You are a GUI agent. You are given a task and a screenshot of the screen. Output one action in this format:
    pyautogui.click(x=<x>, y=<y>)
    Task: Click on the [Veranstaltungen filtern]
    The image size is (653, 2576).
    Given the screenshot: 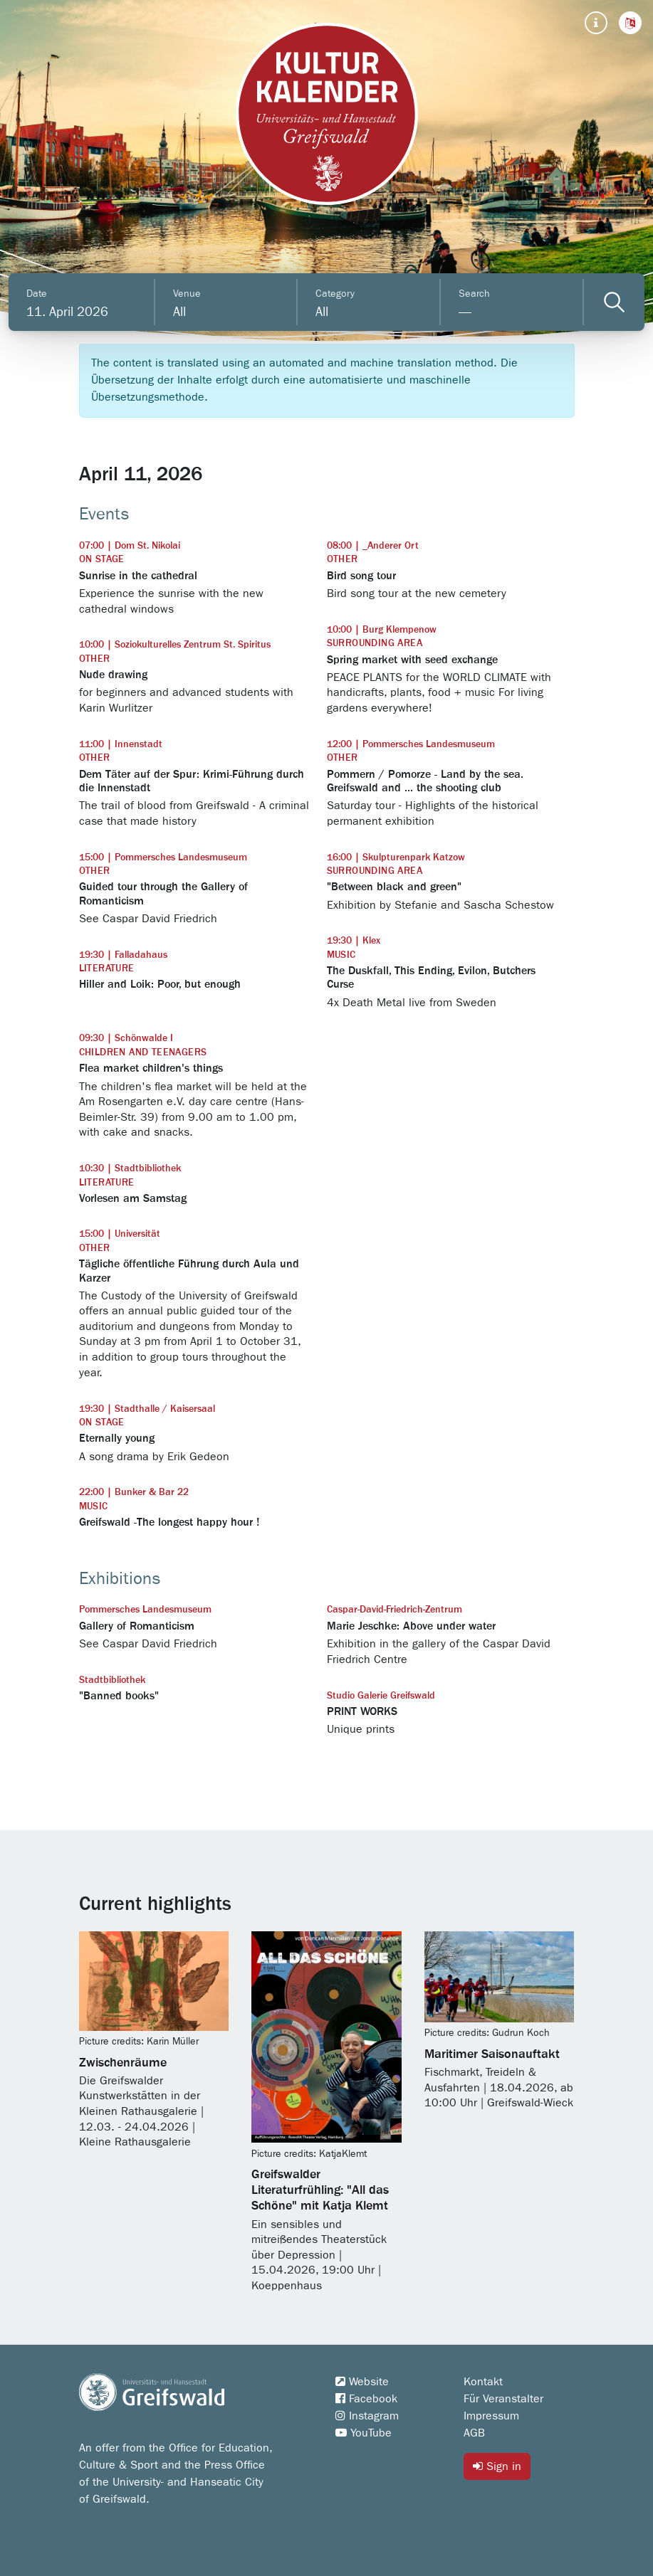 What is the action you would take?
    pyautogui.click(x=614, y=302)
    